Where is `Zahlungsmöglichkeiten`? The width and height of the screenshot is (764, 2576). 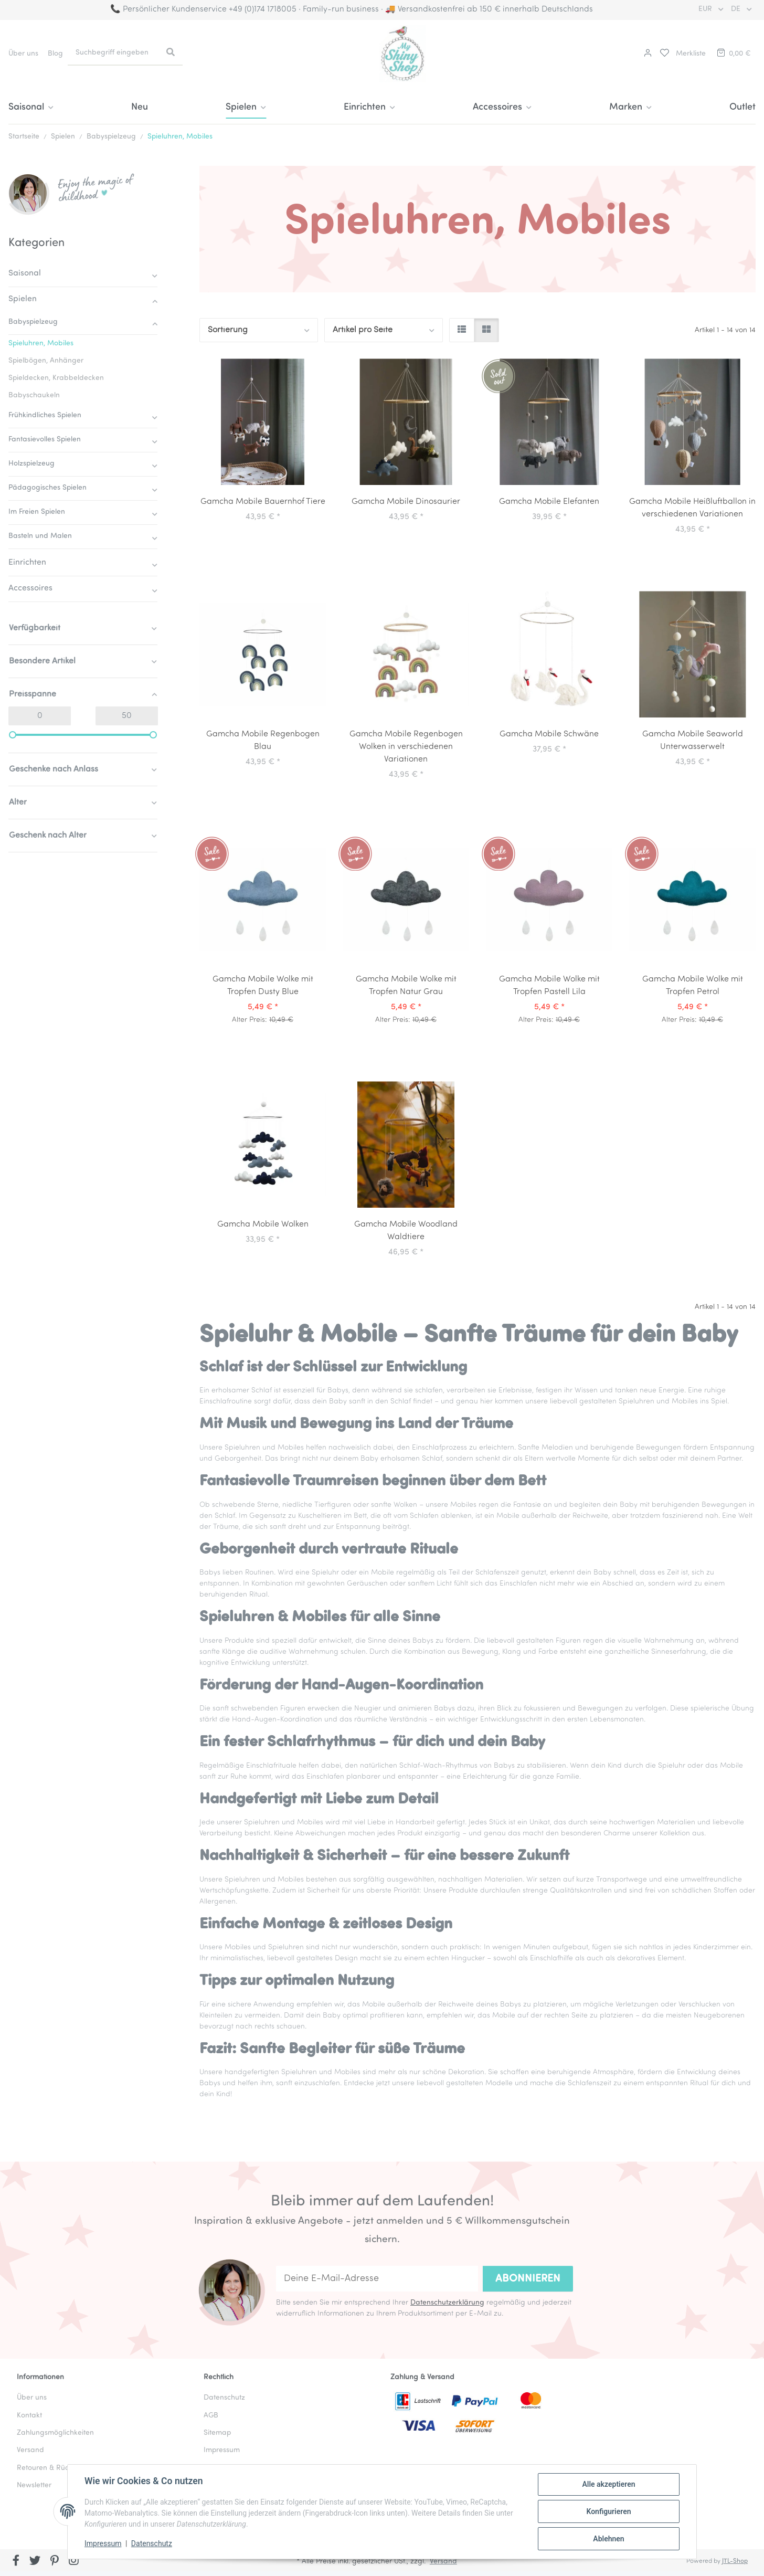 Zahlungsmöglichkeiten is located at coordinates (55, 2433).